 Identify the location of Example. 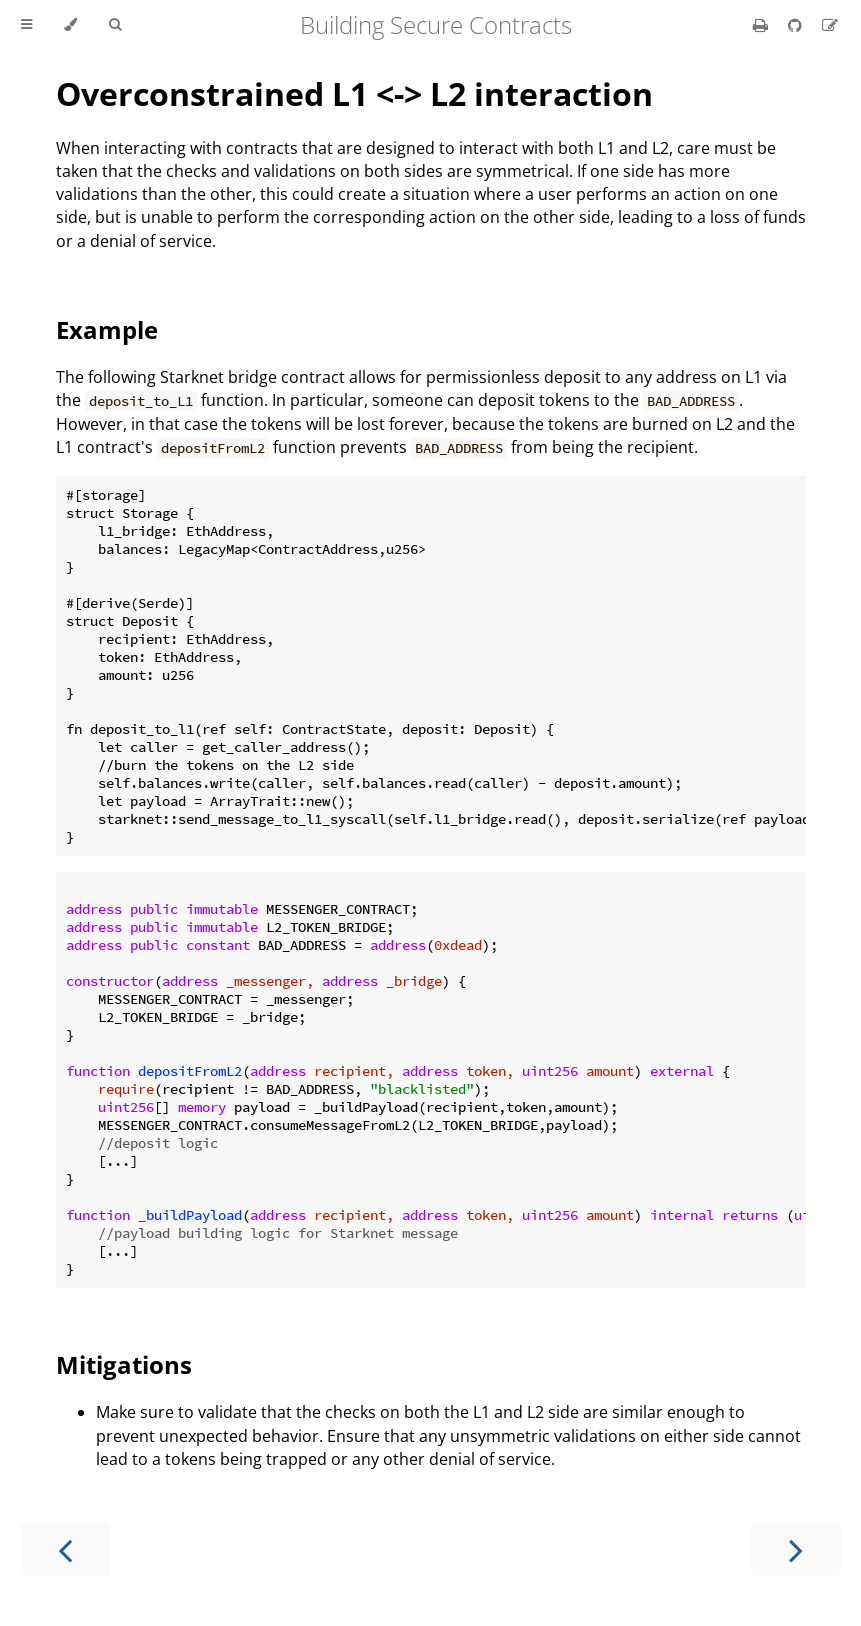
(107, 329).